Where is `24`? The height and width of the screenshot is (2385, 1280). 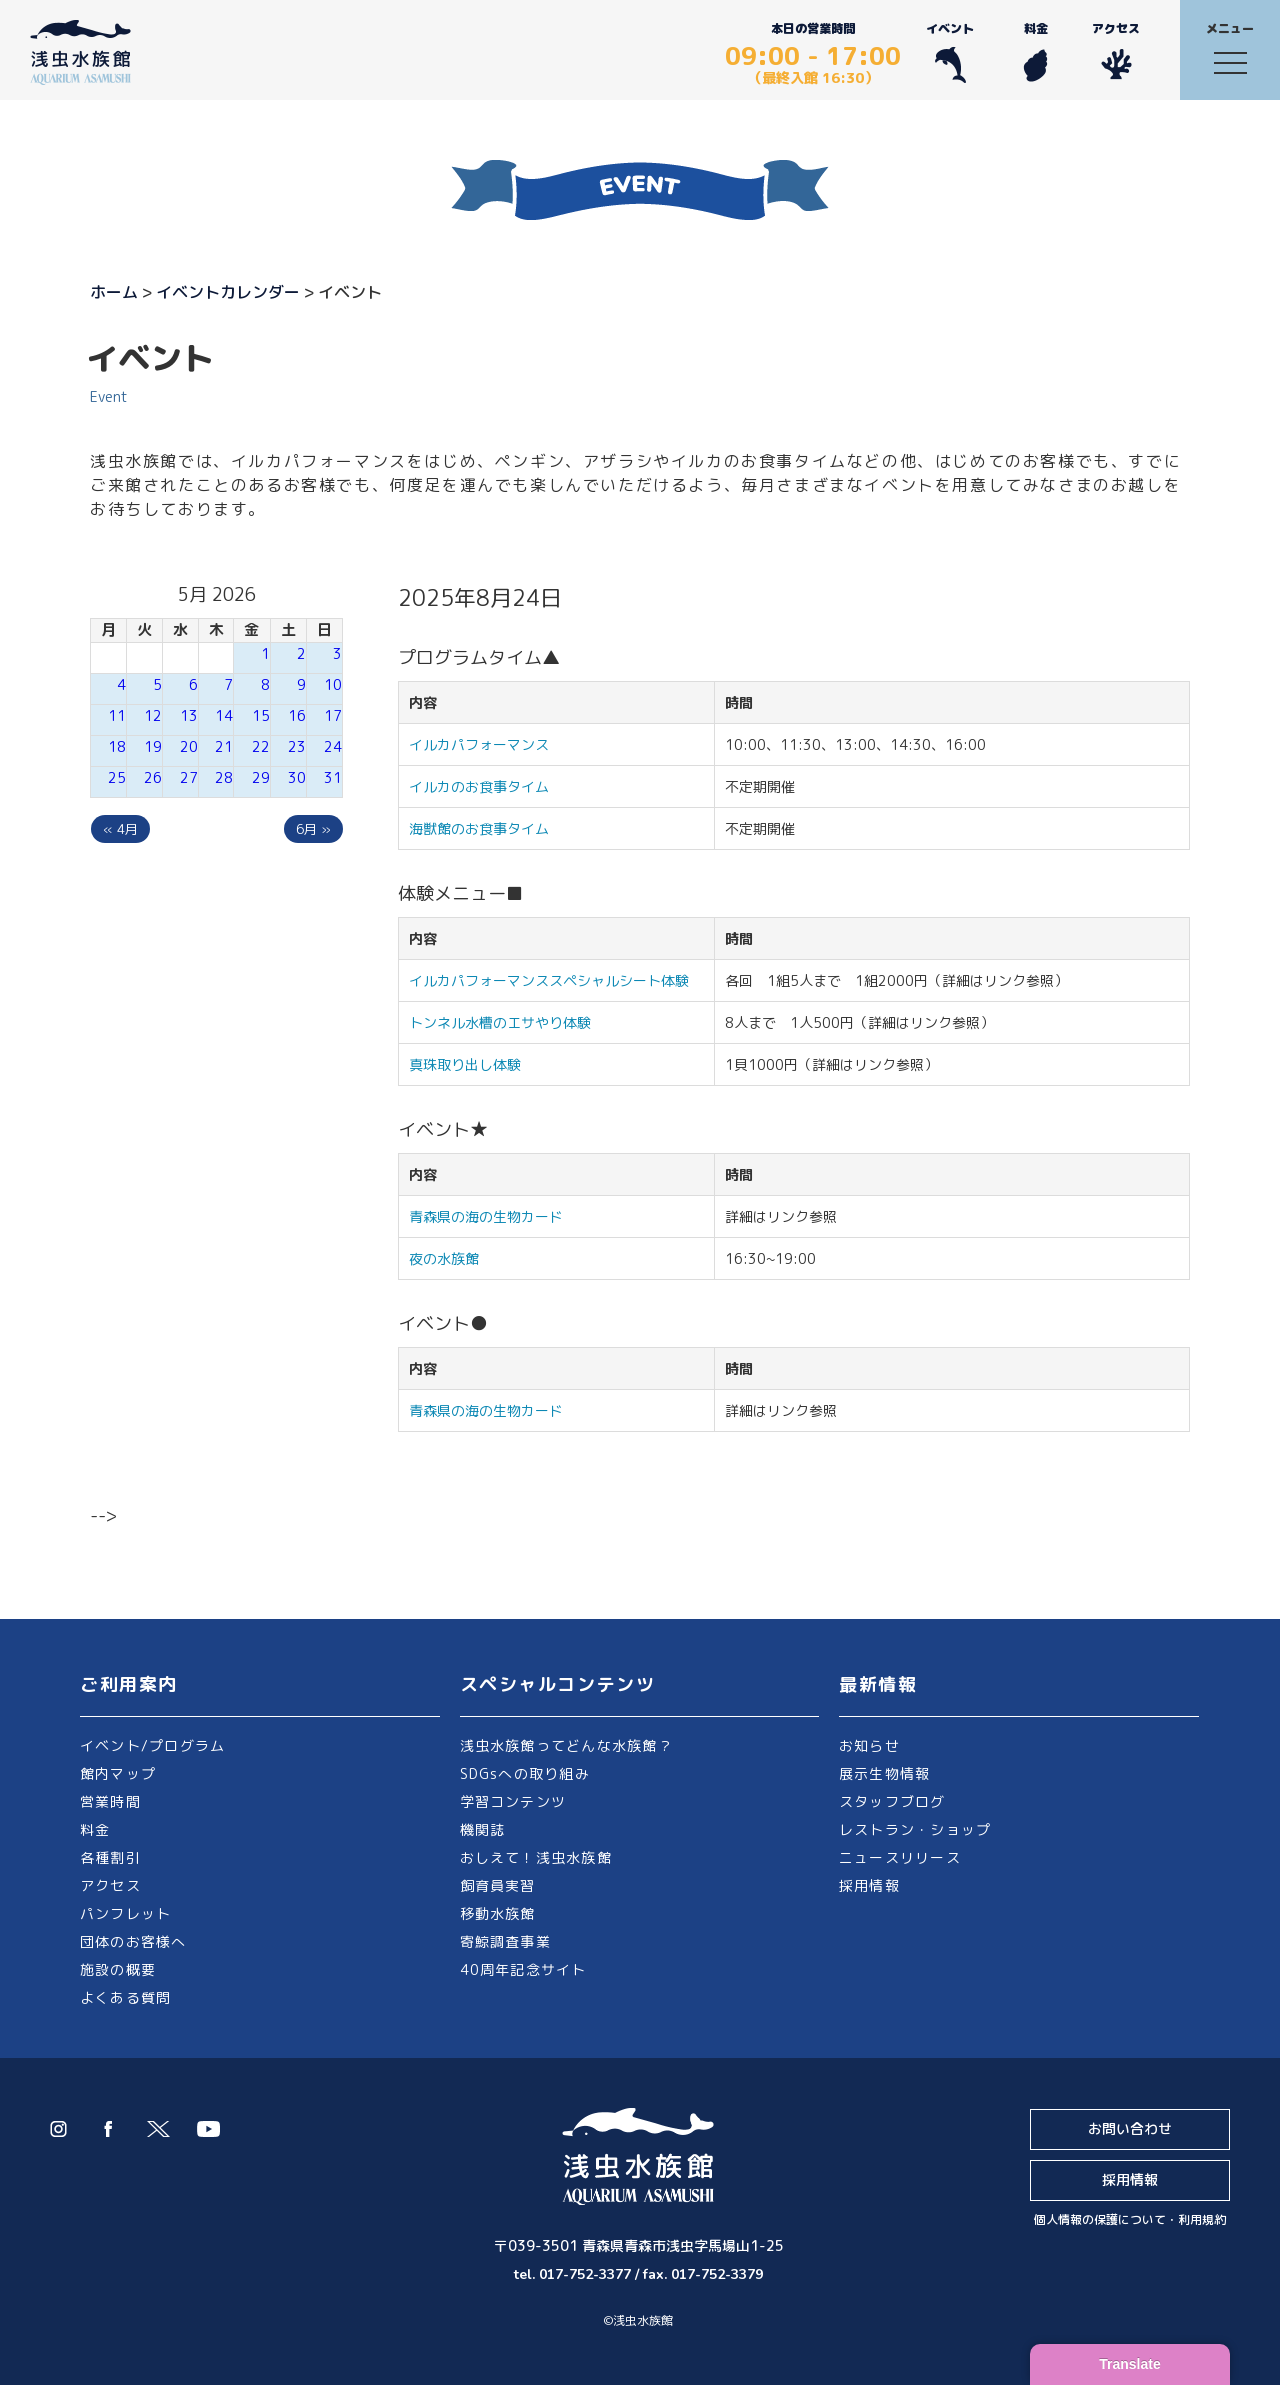 24 is located at coordinates (333, 746).